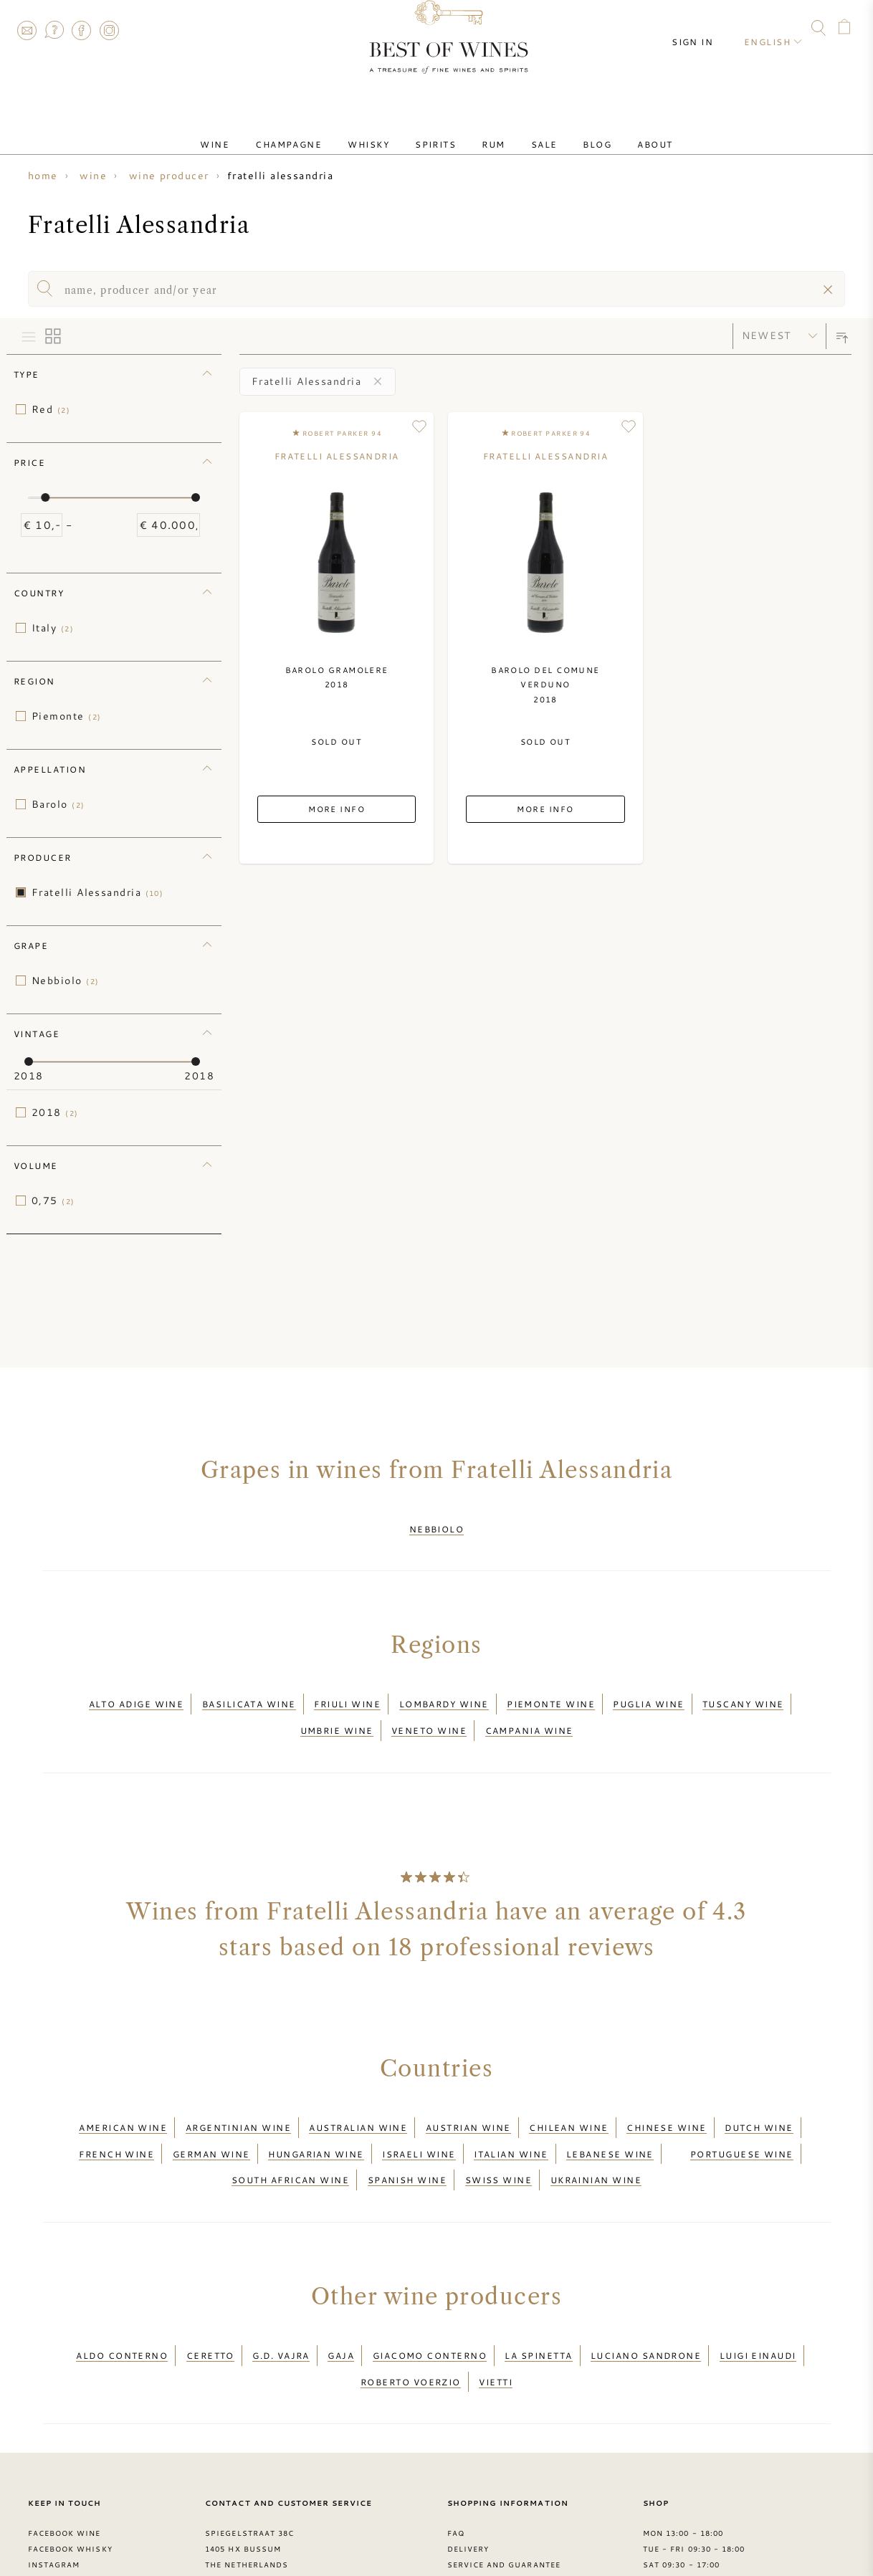 Image resolution: width=873 pixels, height=2576 pixels. I want to click on Aldo Conterno, so click(122, 2297).